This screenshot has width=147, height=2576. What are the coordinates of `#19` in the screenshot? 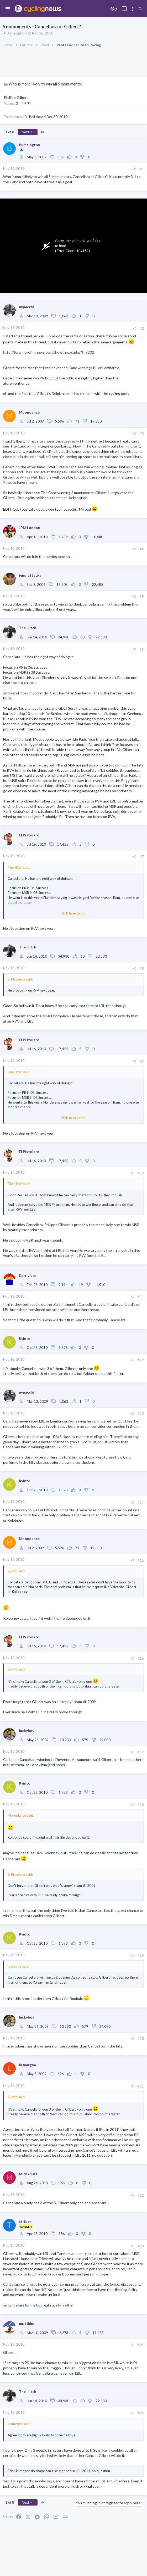 It's located at (141, 1955).